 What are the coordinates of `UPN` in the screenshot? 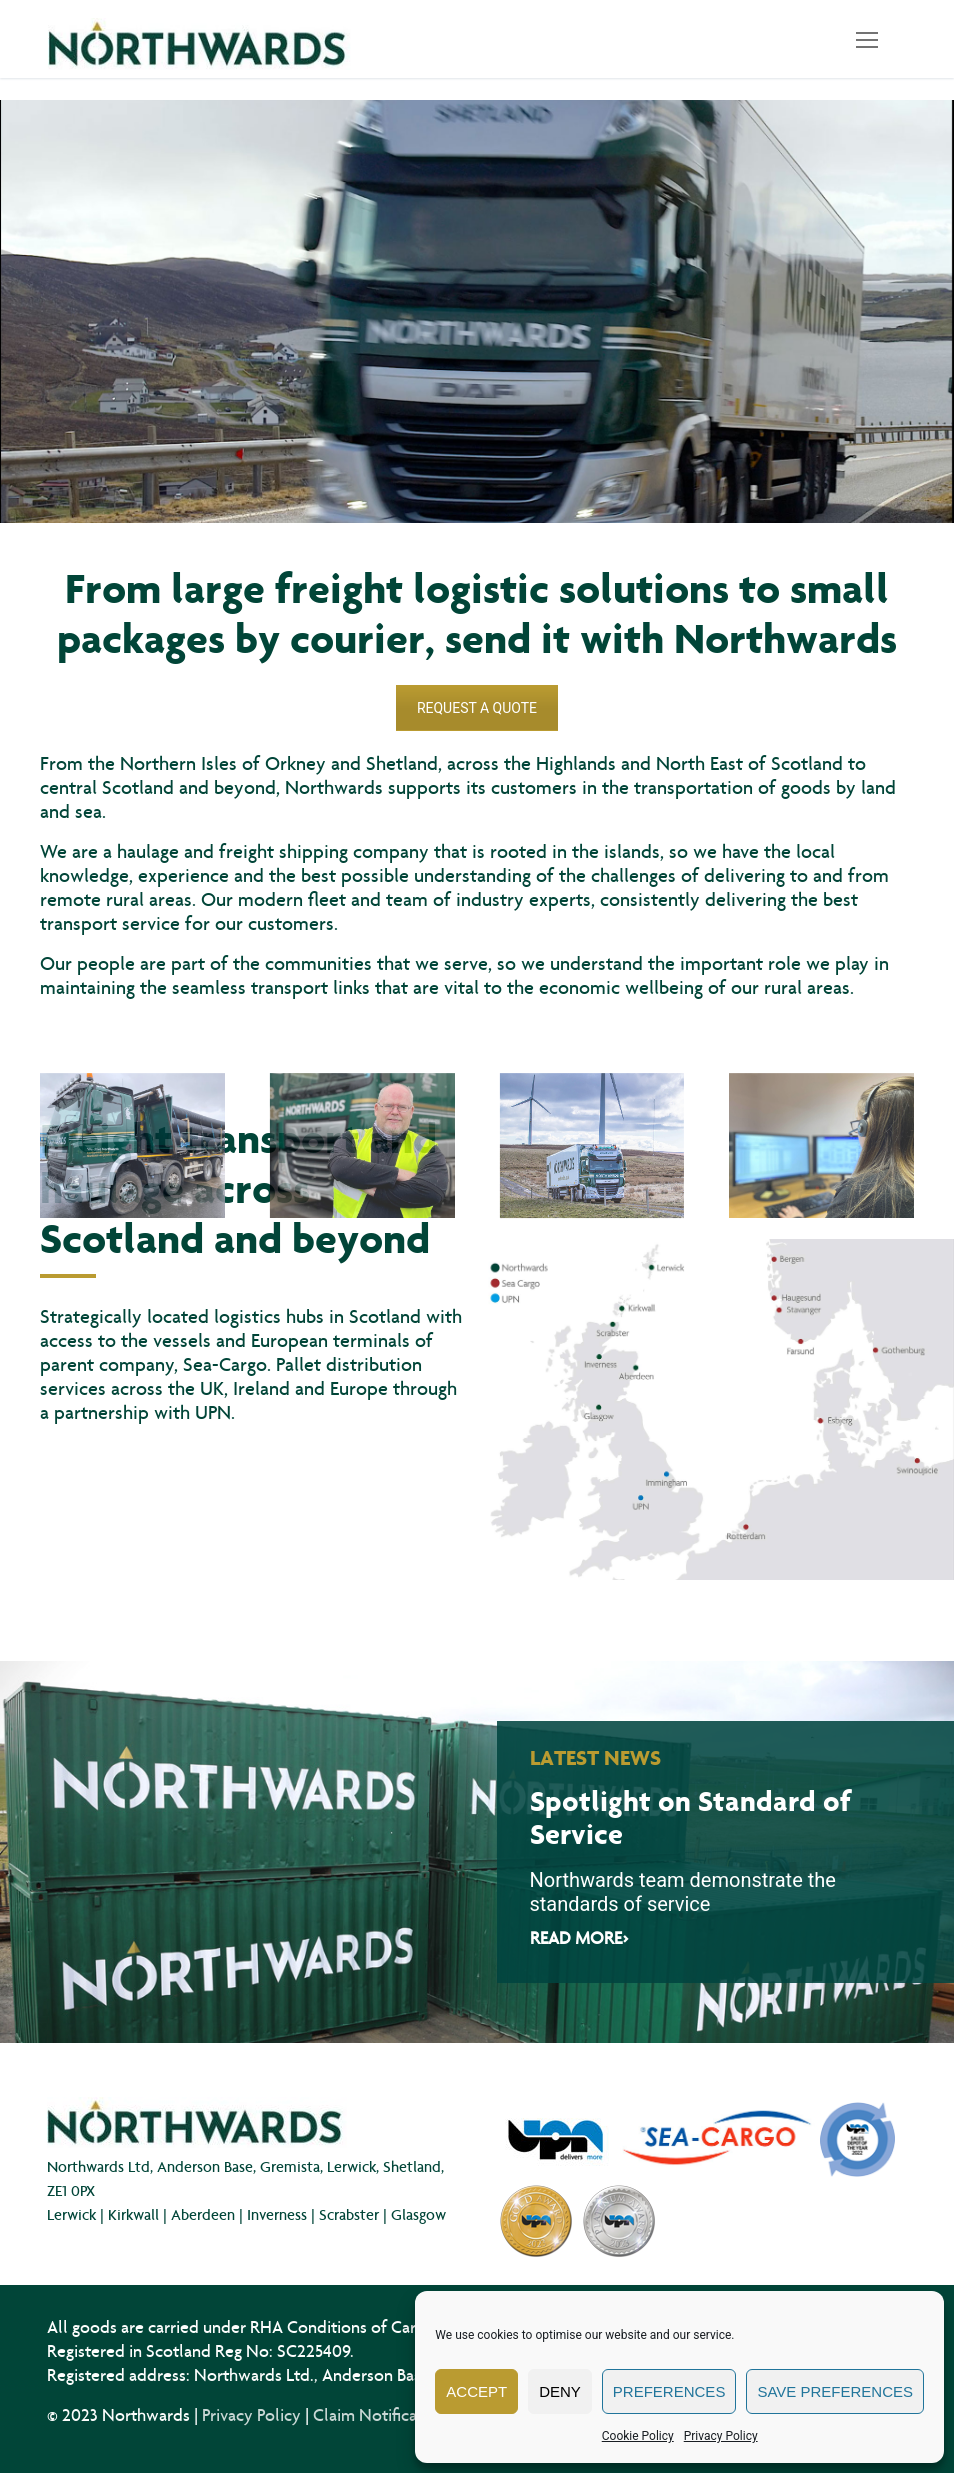 It's located at (213, 1412).